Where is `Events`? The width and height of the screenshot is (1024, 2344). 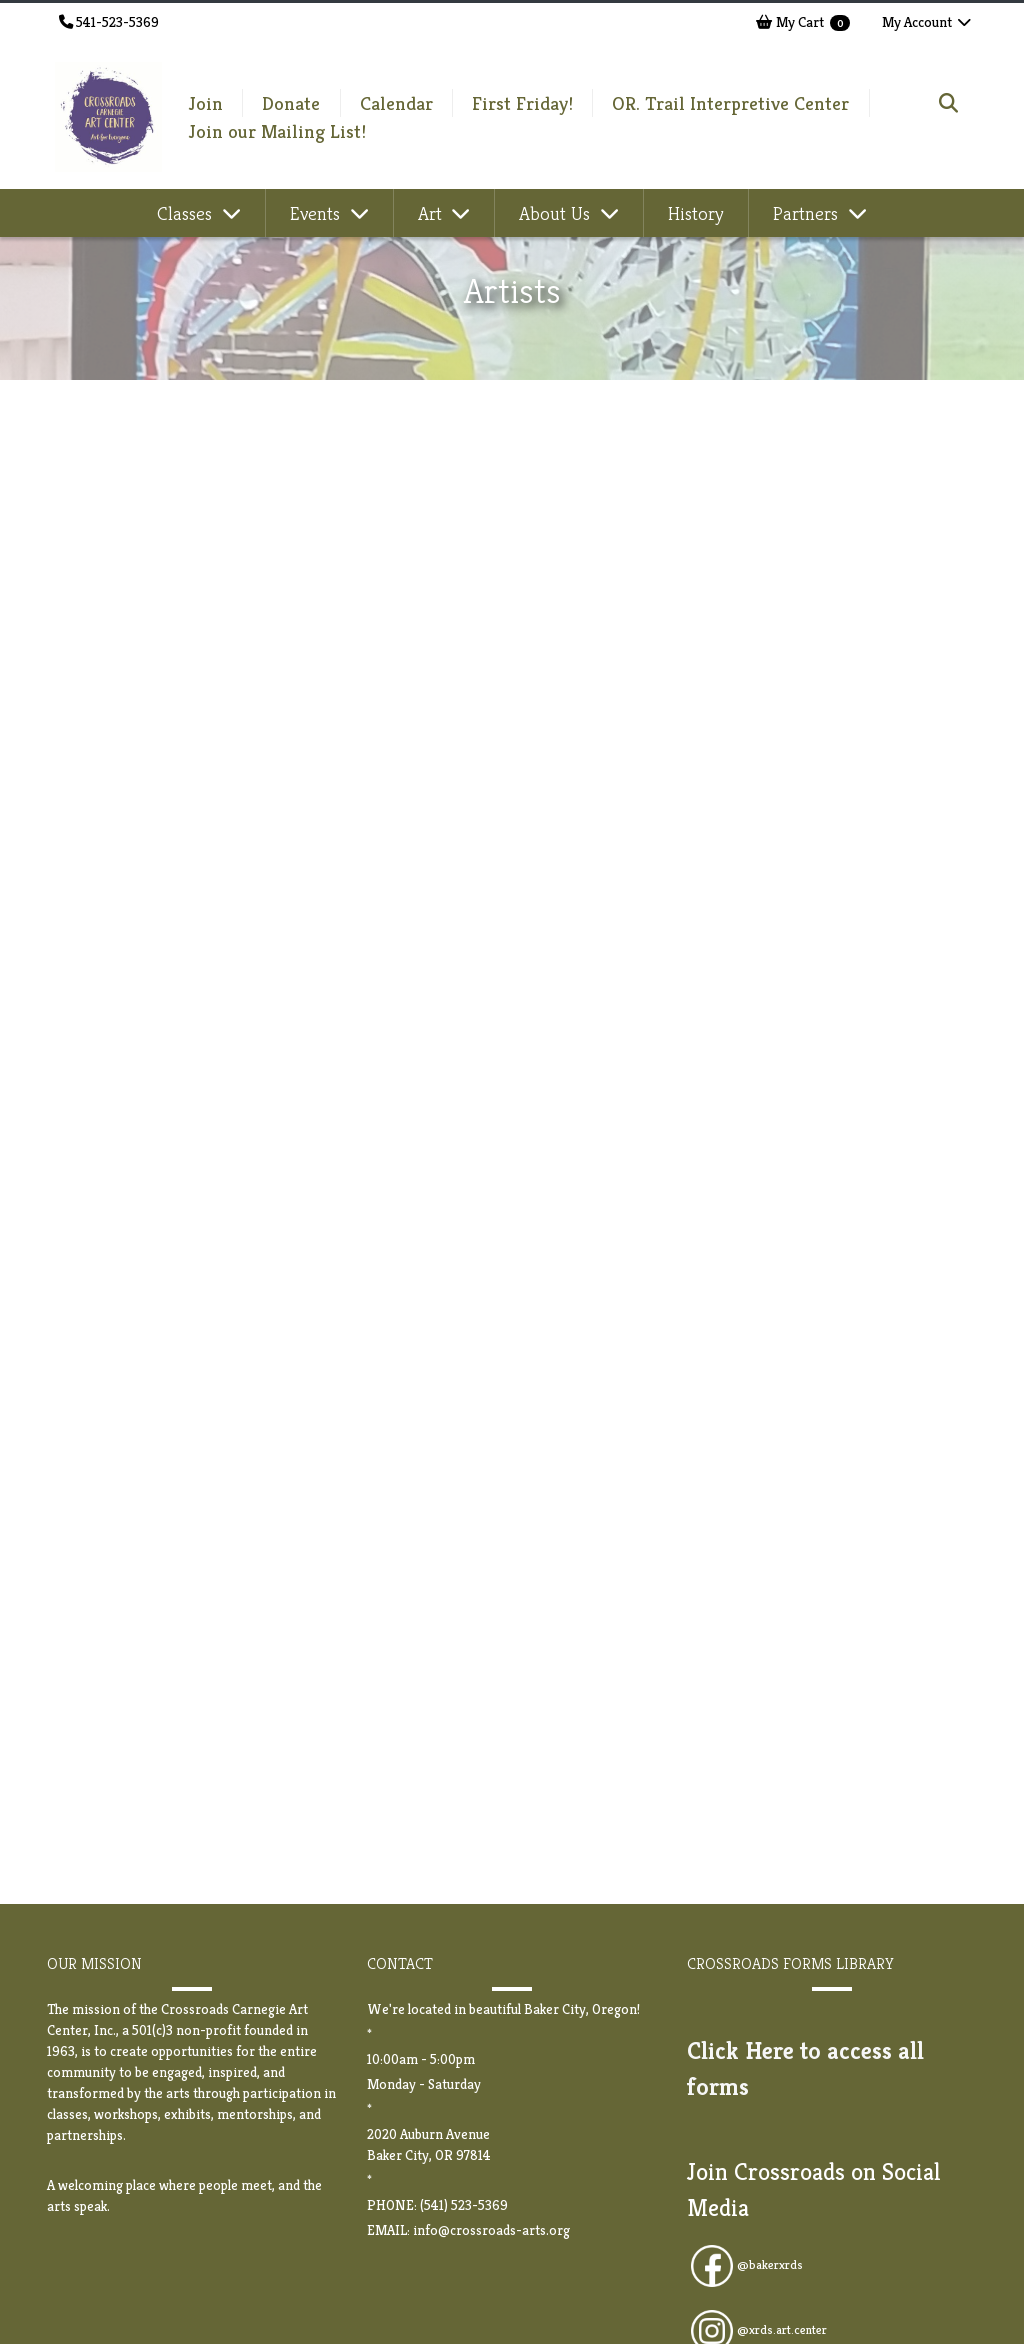
Events is located at coordinates (317, 213).